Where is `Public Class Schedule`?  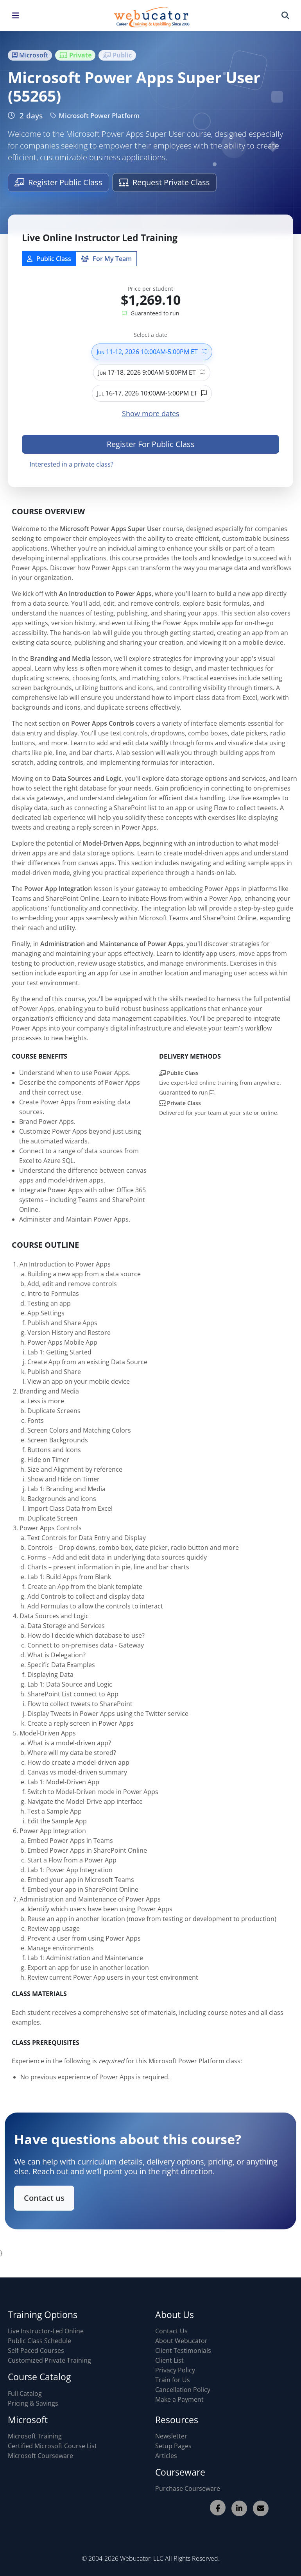
Public Class Schedule is located at coordinates (39, 2340).